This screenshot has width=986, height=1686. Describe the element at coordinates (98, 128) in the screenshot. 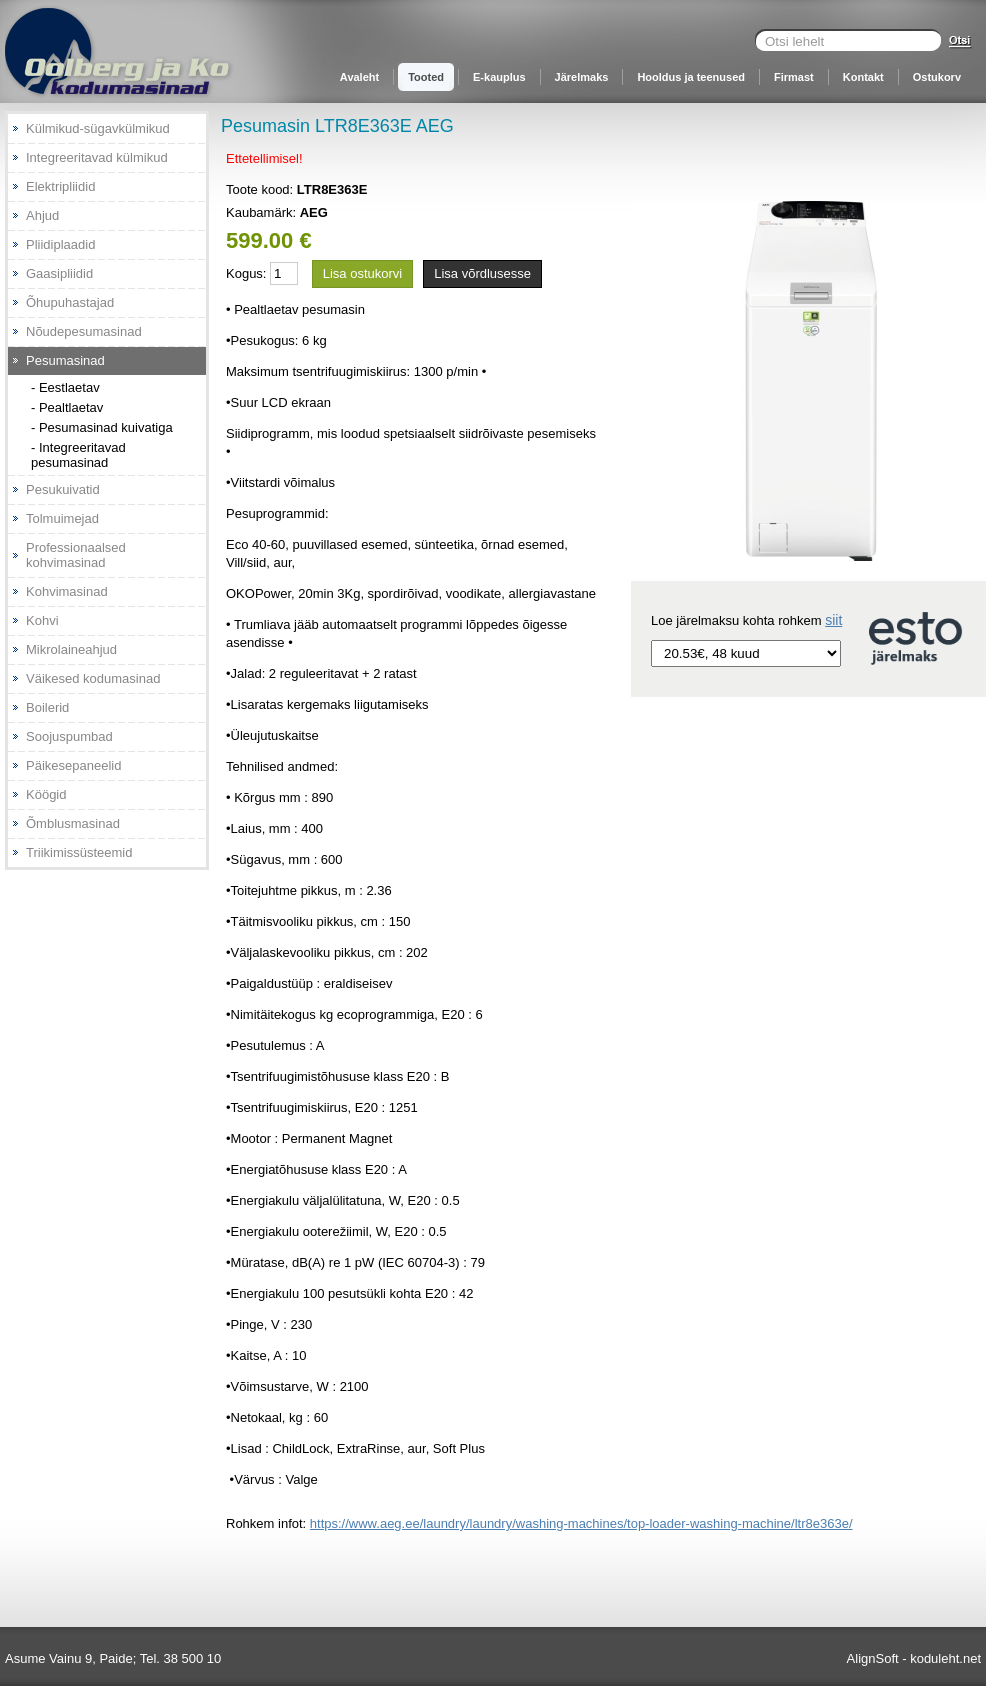

I see `Külmikud-sügavkülmikud` at that location.